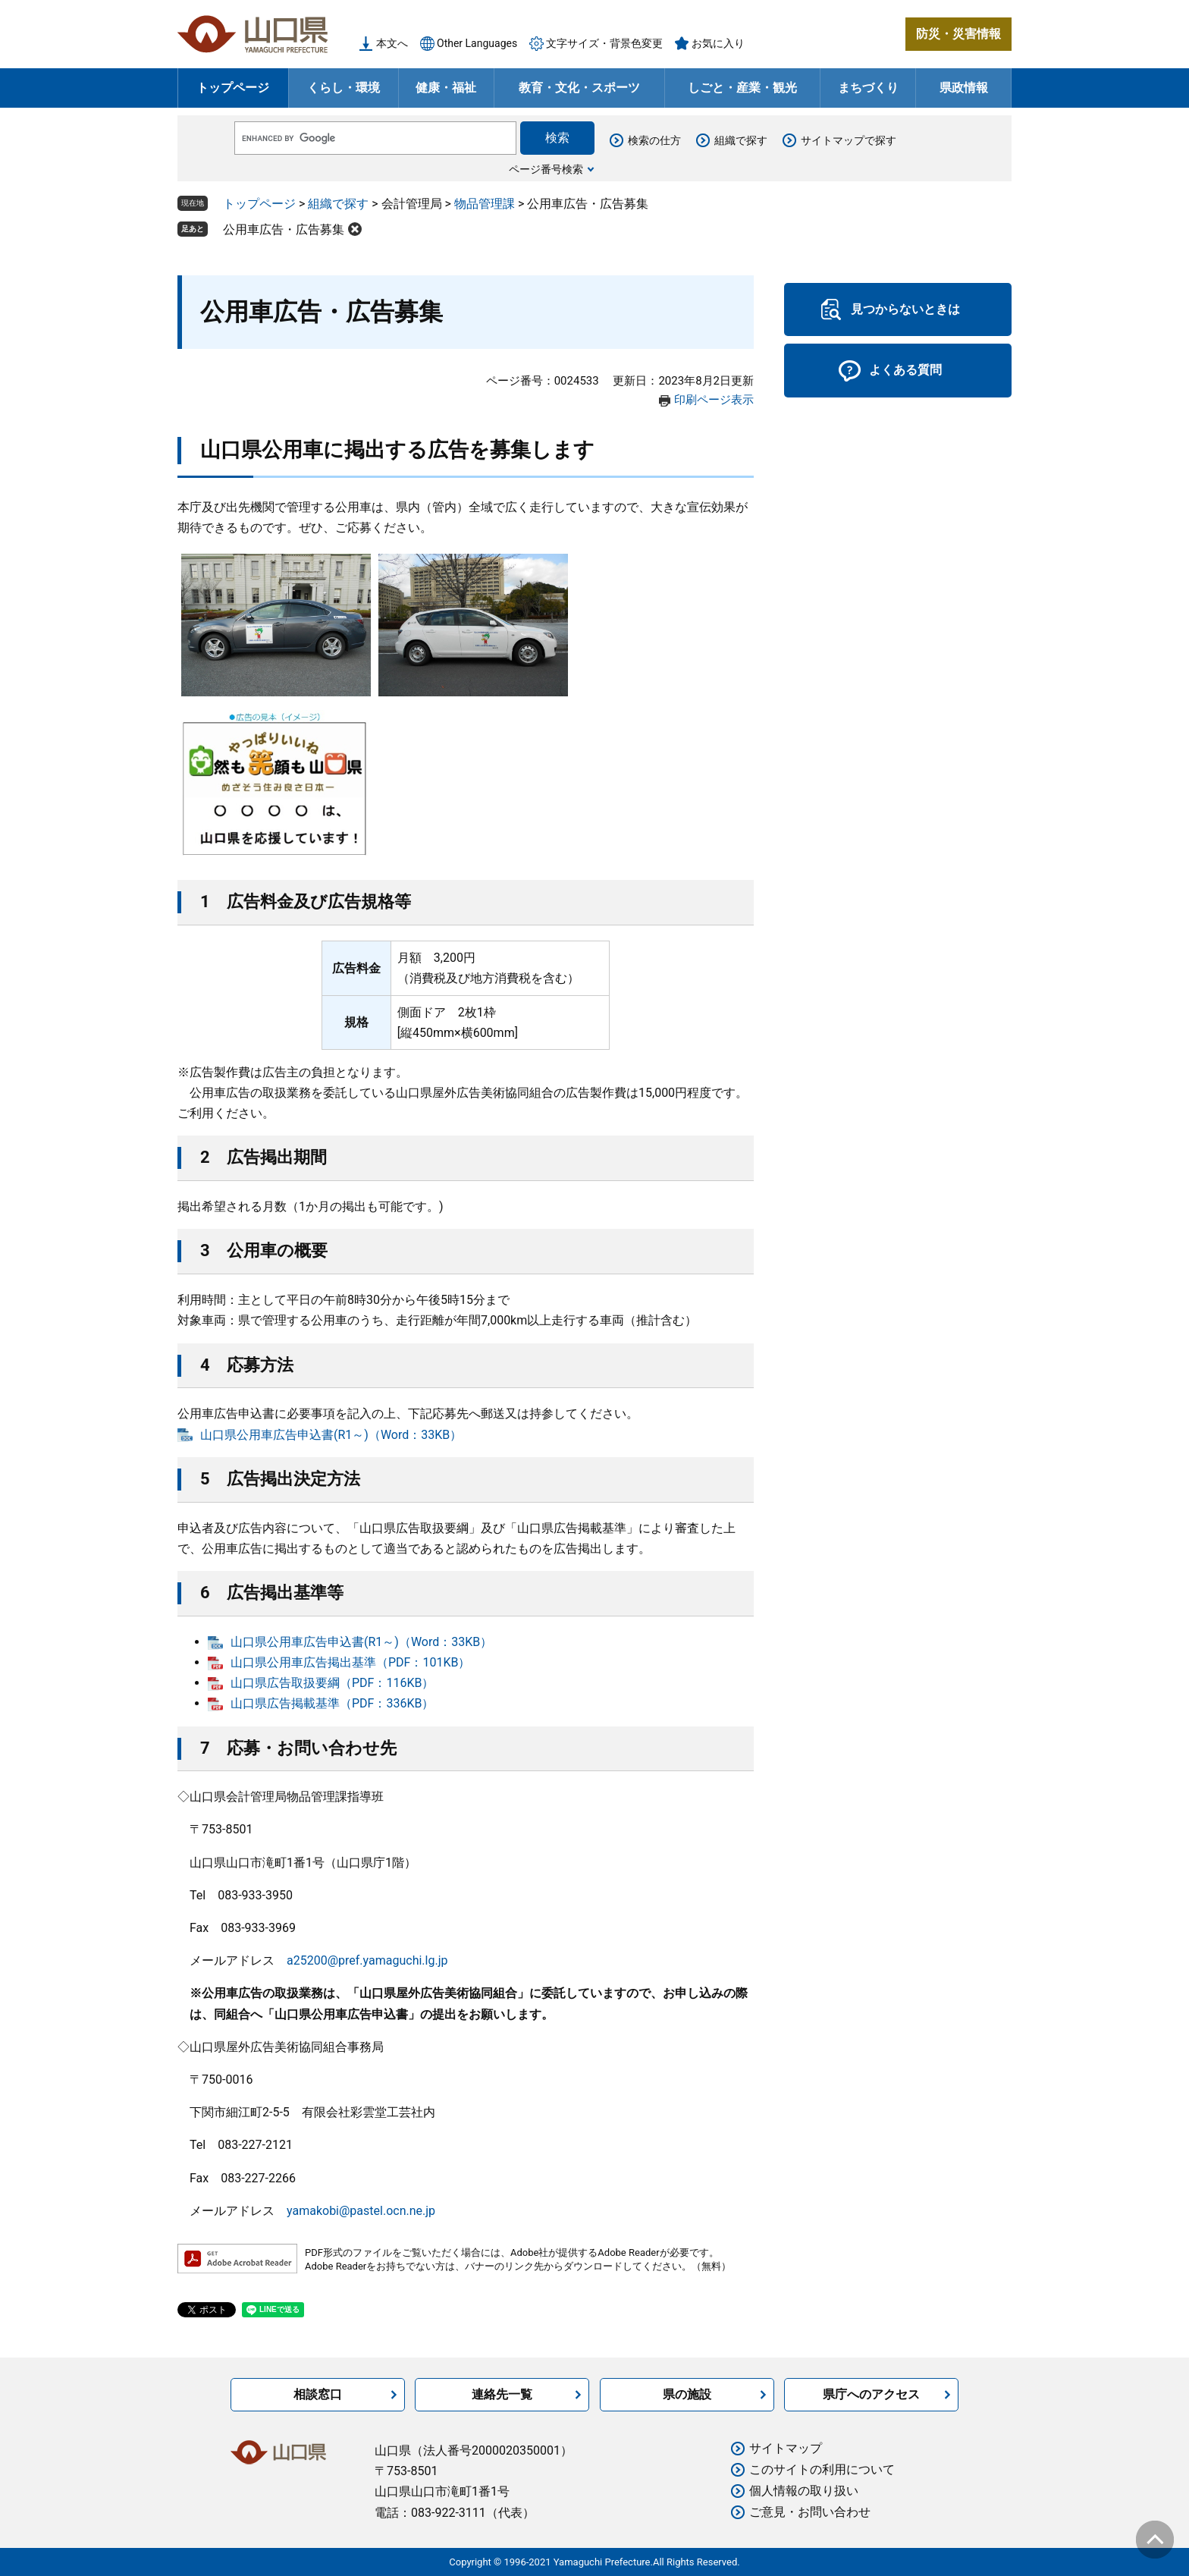 The width and height of the screenshot is (1189, 2576). I want to click on 物品管理課, so click(484, 203).